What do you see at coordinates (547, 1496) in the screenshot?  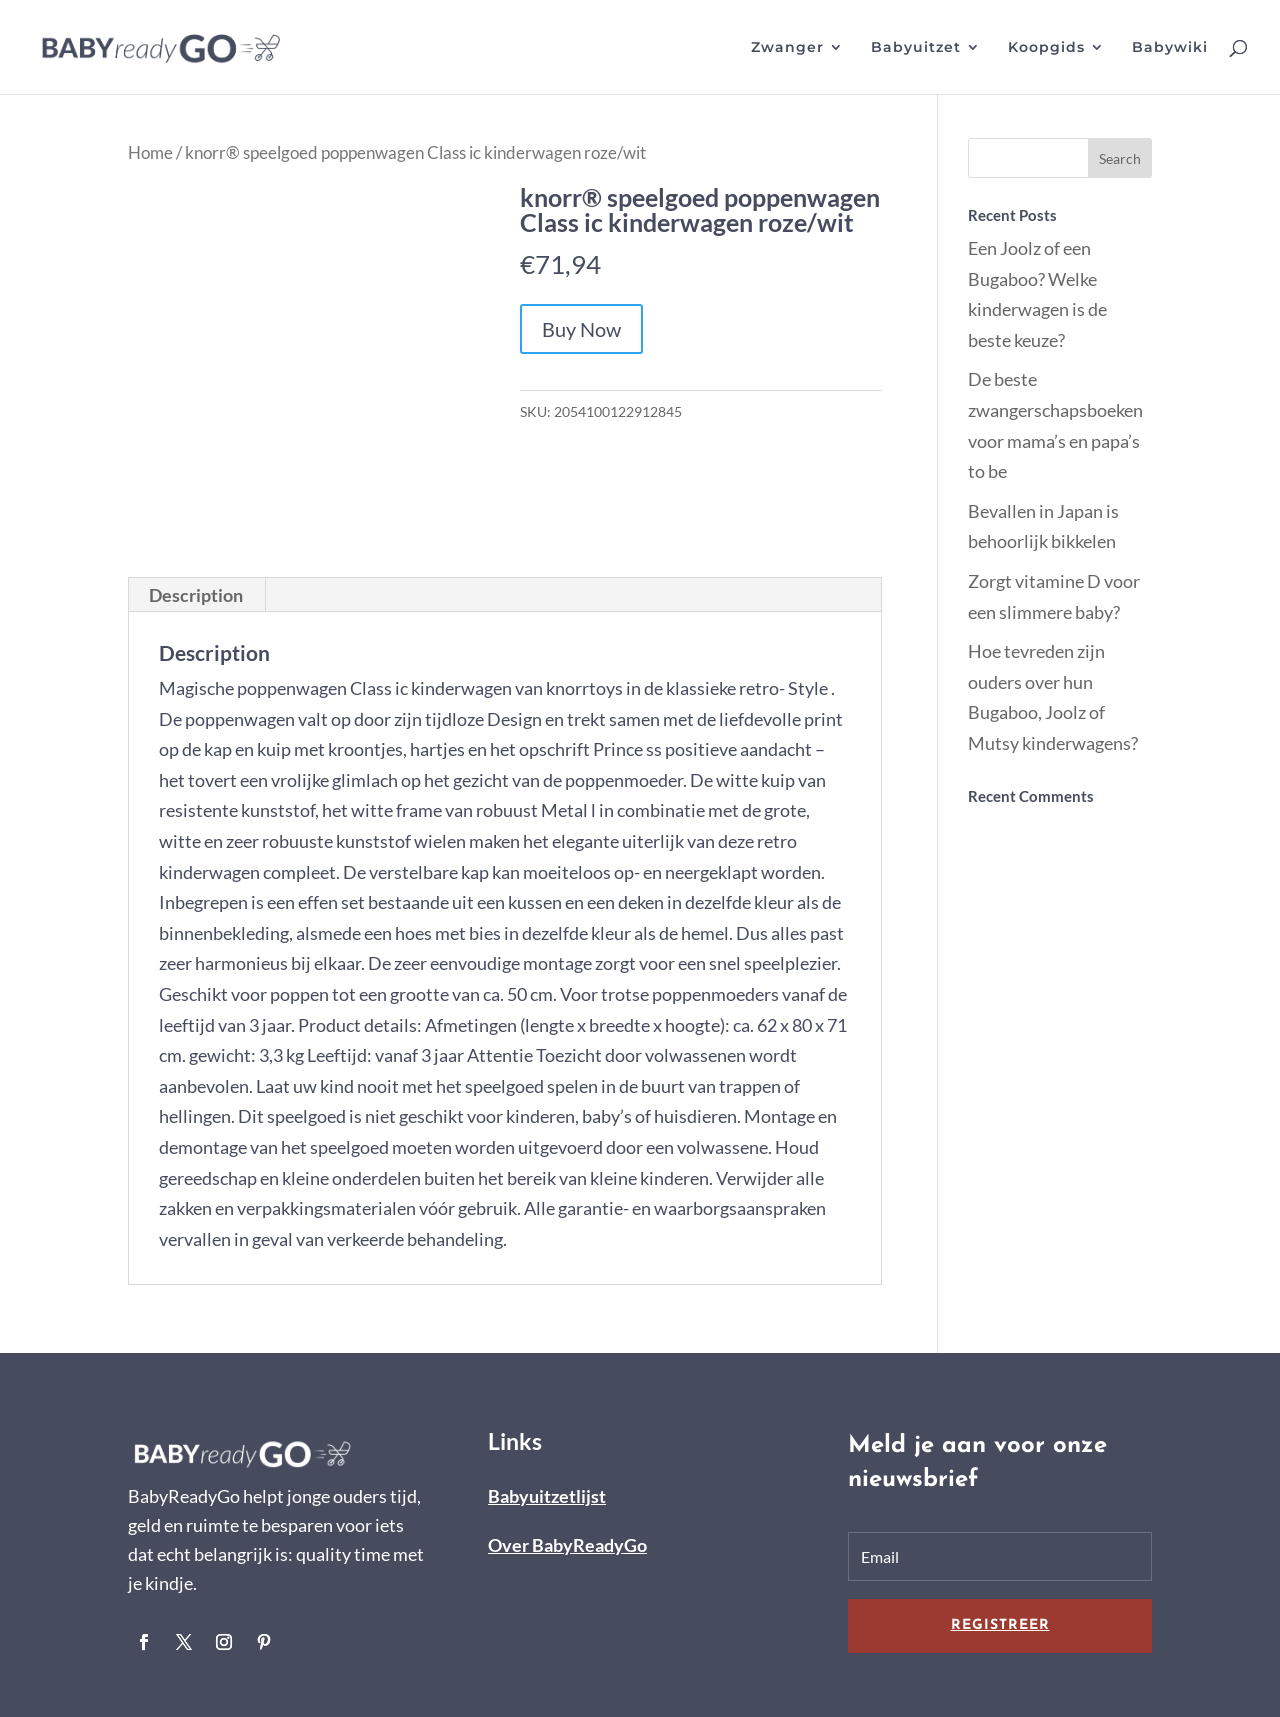 I see `Babyuitzetlijst` at bounding box center [547, 1496].